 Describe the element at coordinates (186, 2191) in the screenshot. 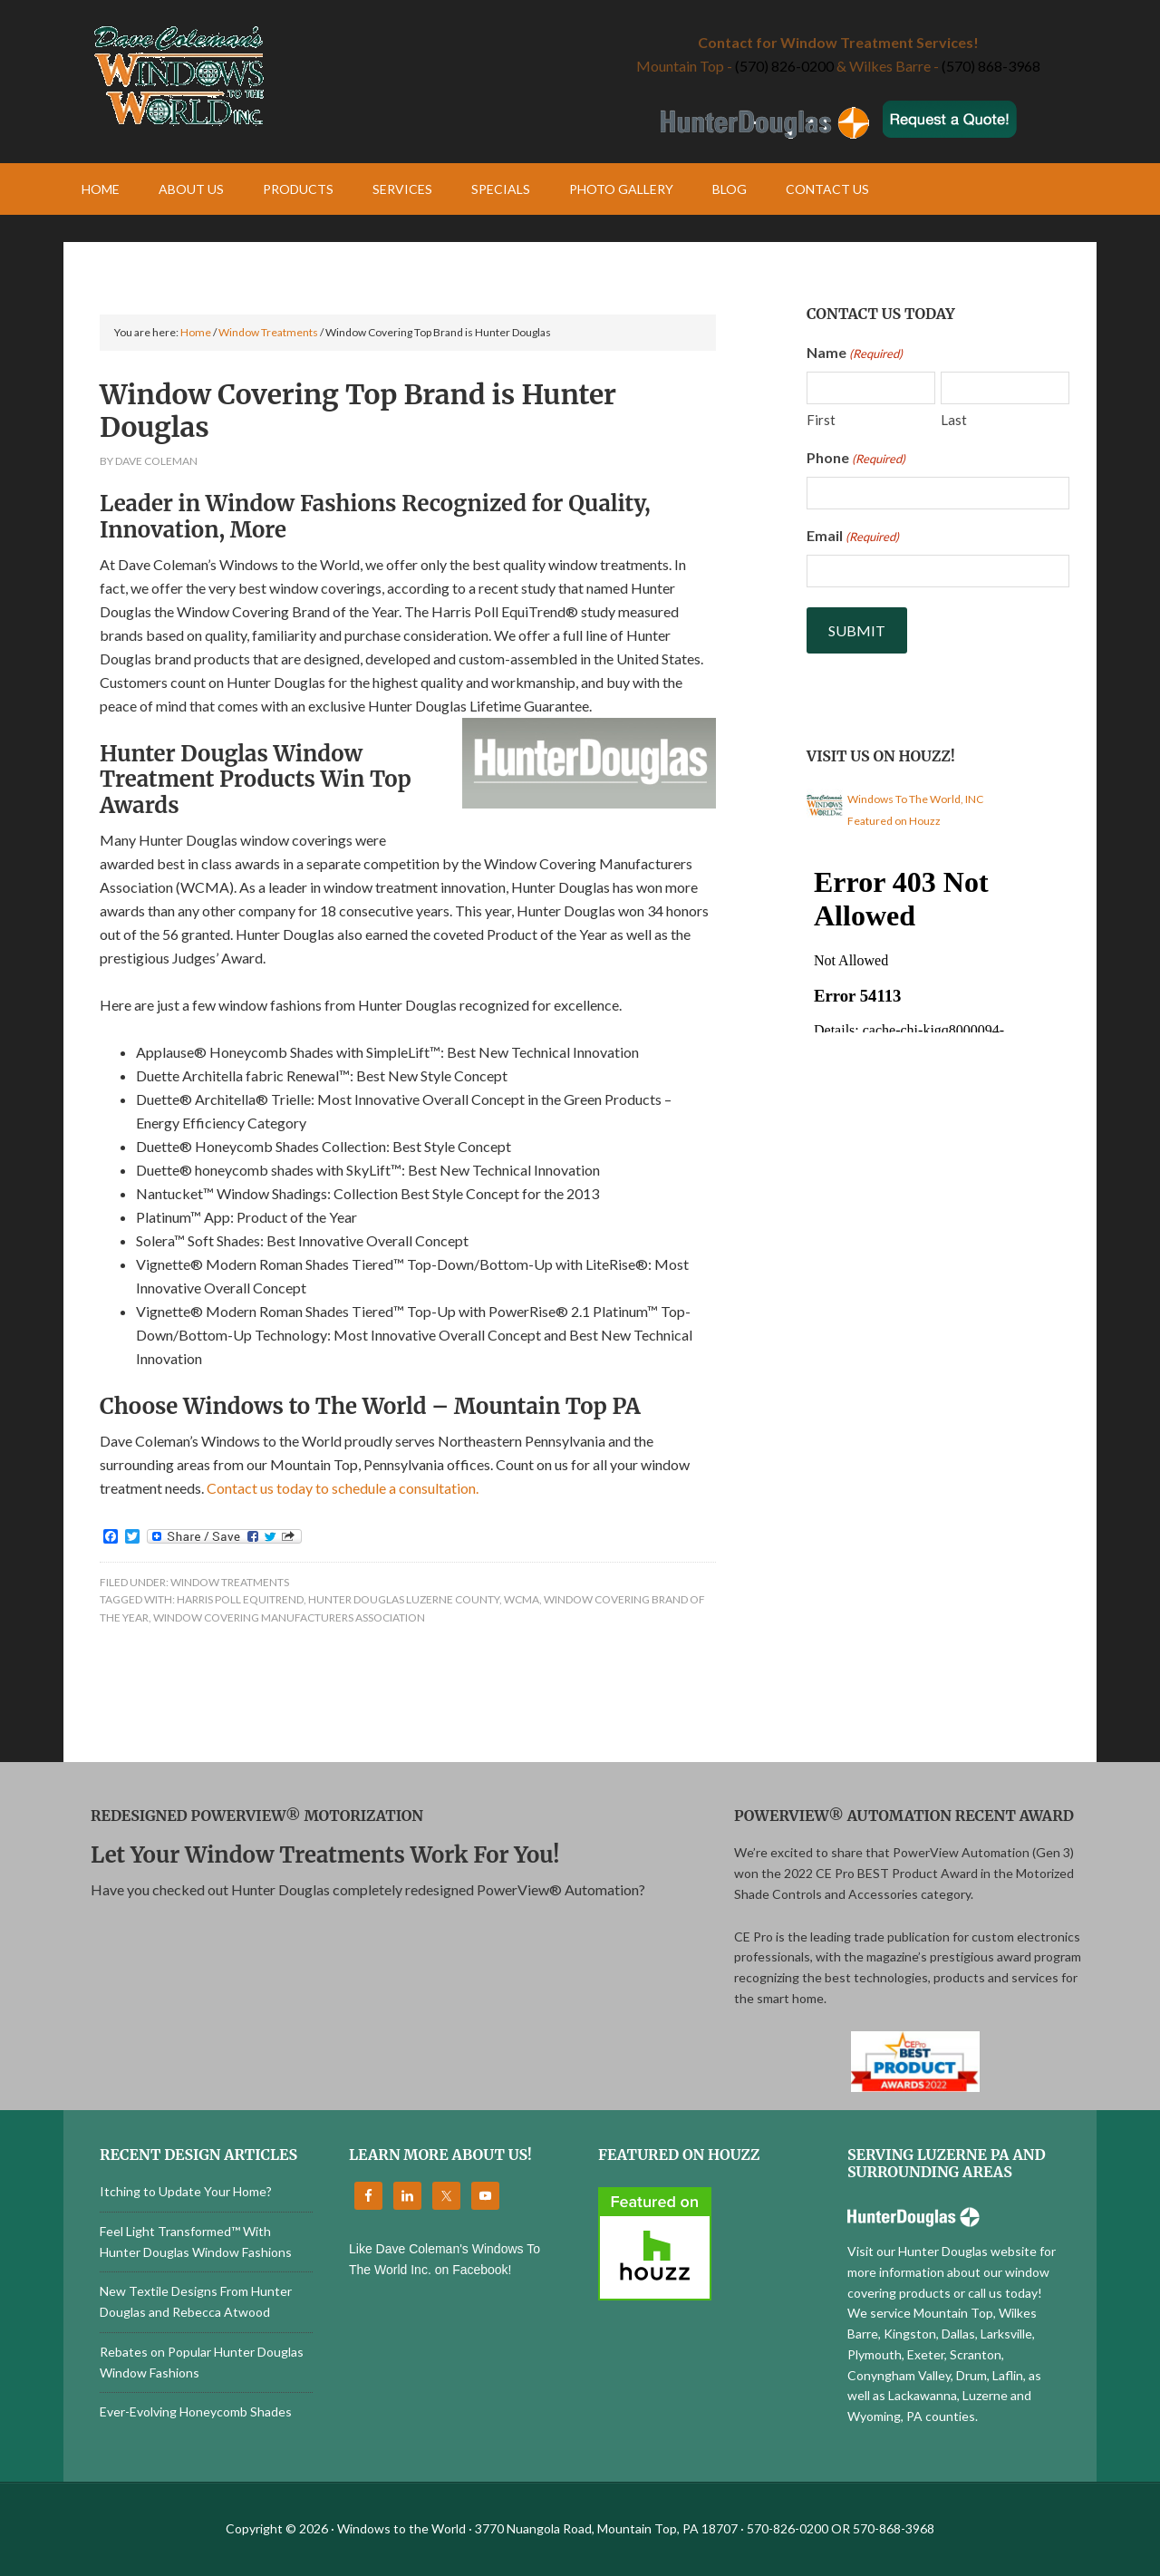

I see `Itching to Update Your Home?` at that location.